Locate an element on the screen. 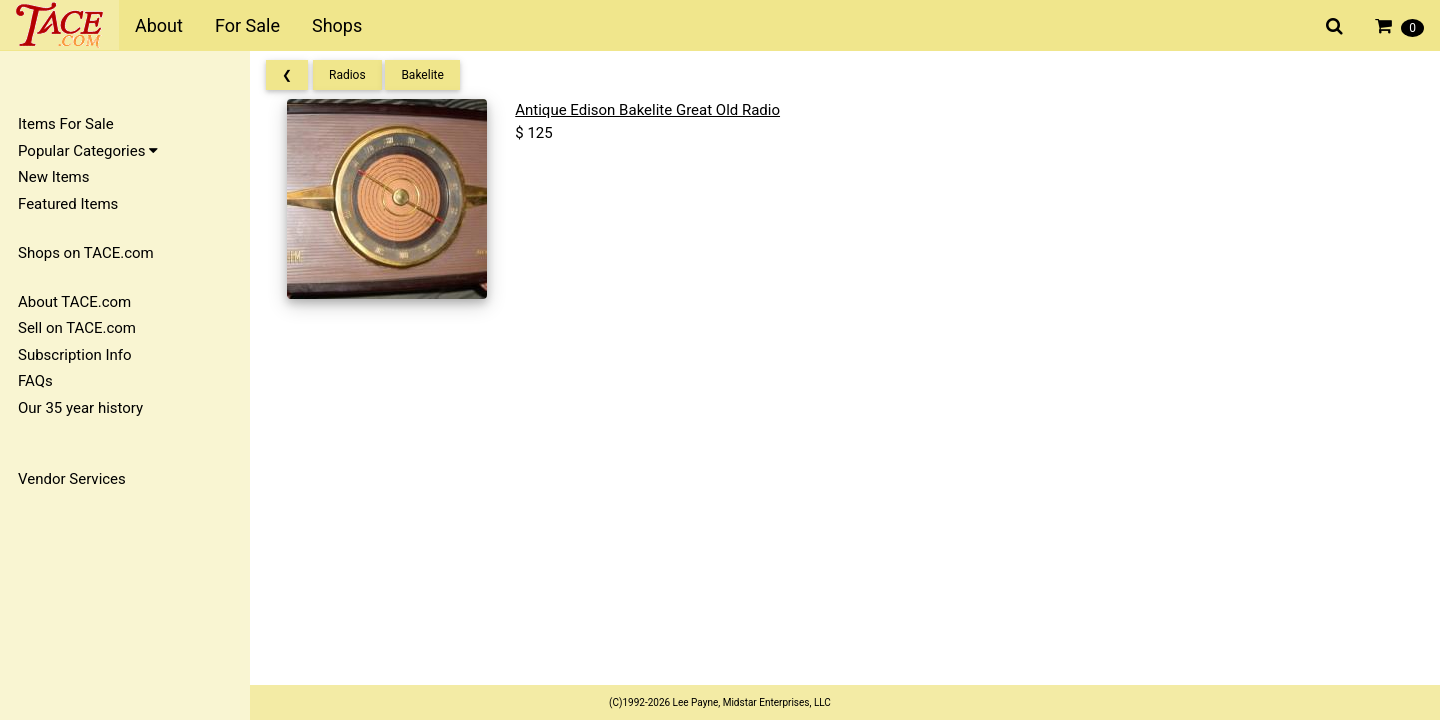 The width and height of the screenshot is (1440, 720). FAQs is located at coordinates (35, 381).